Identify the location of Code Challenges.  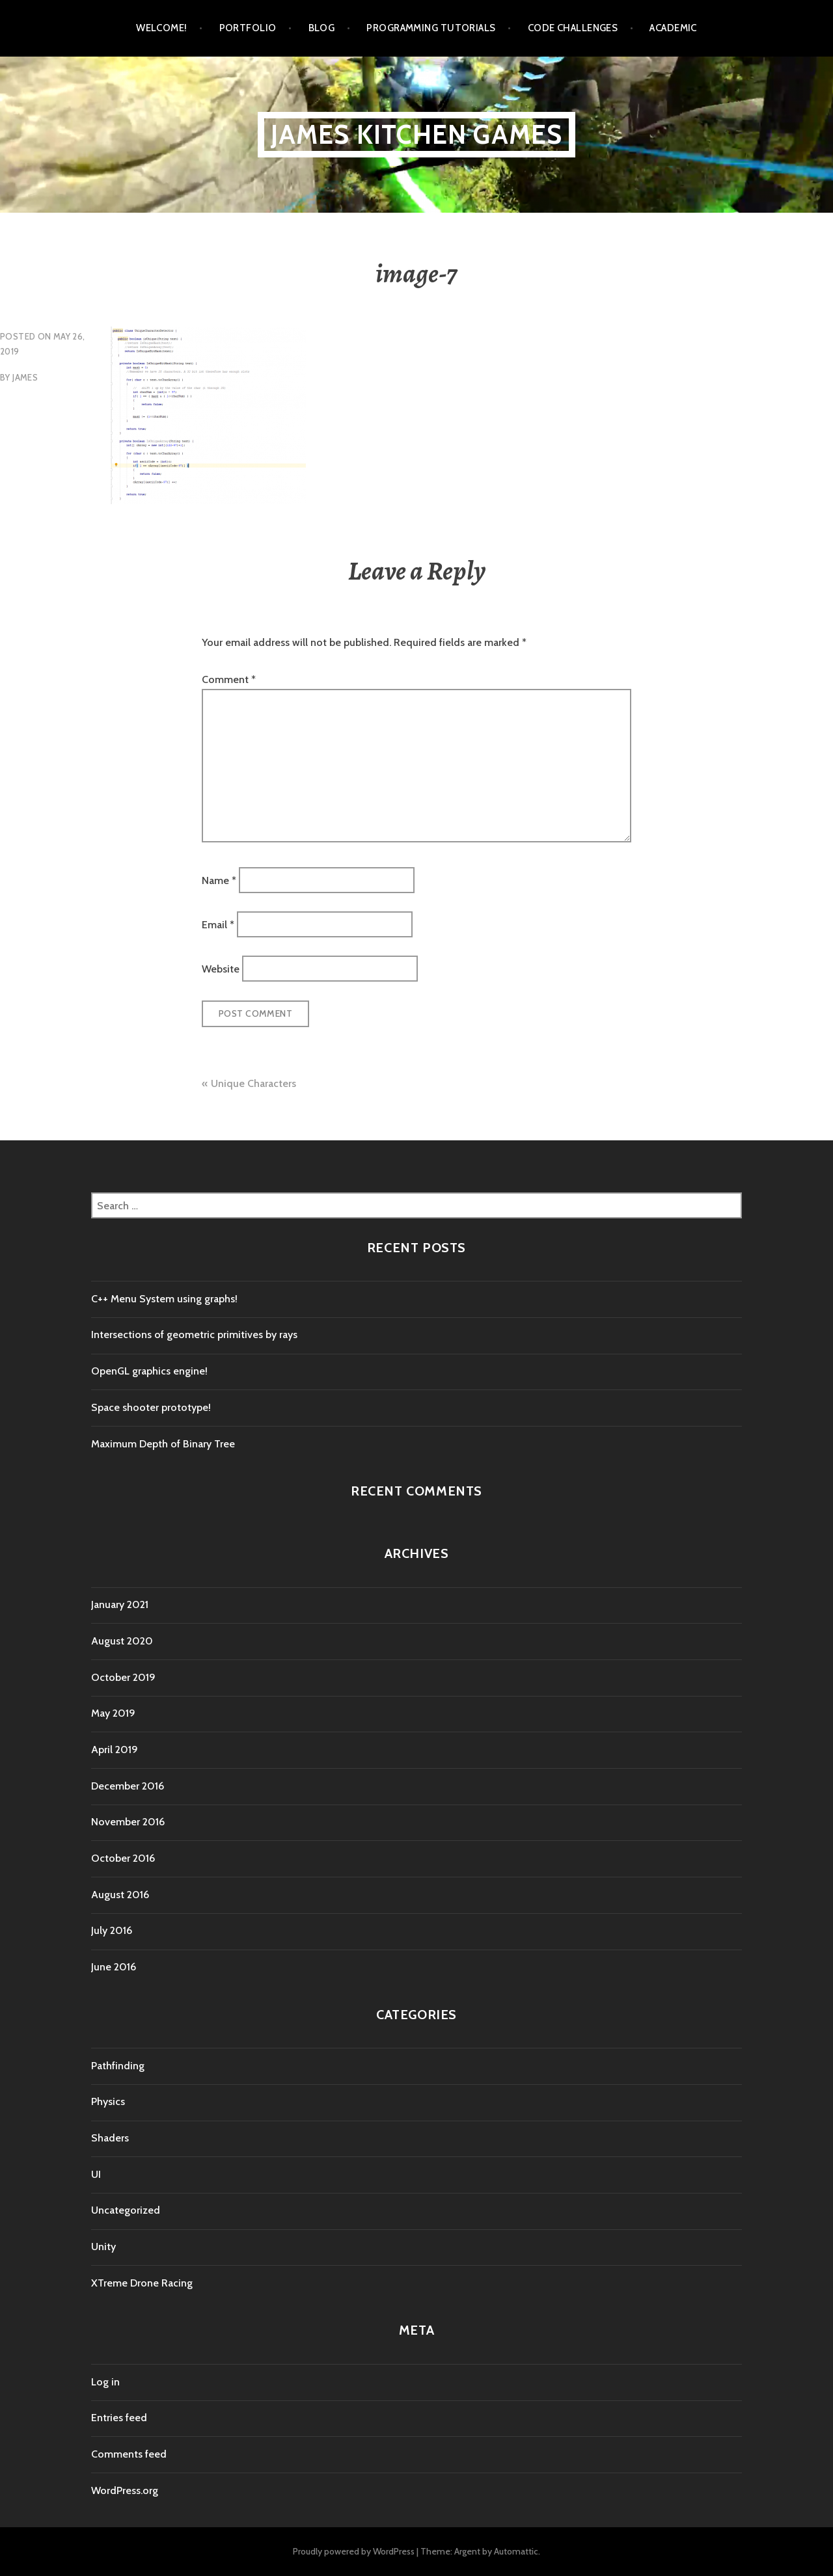
(573, 28).